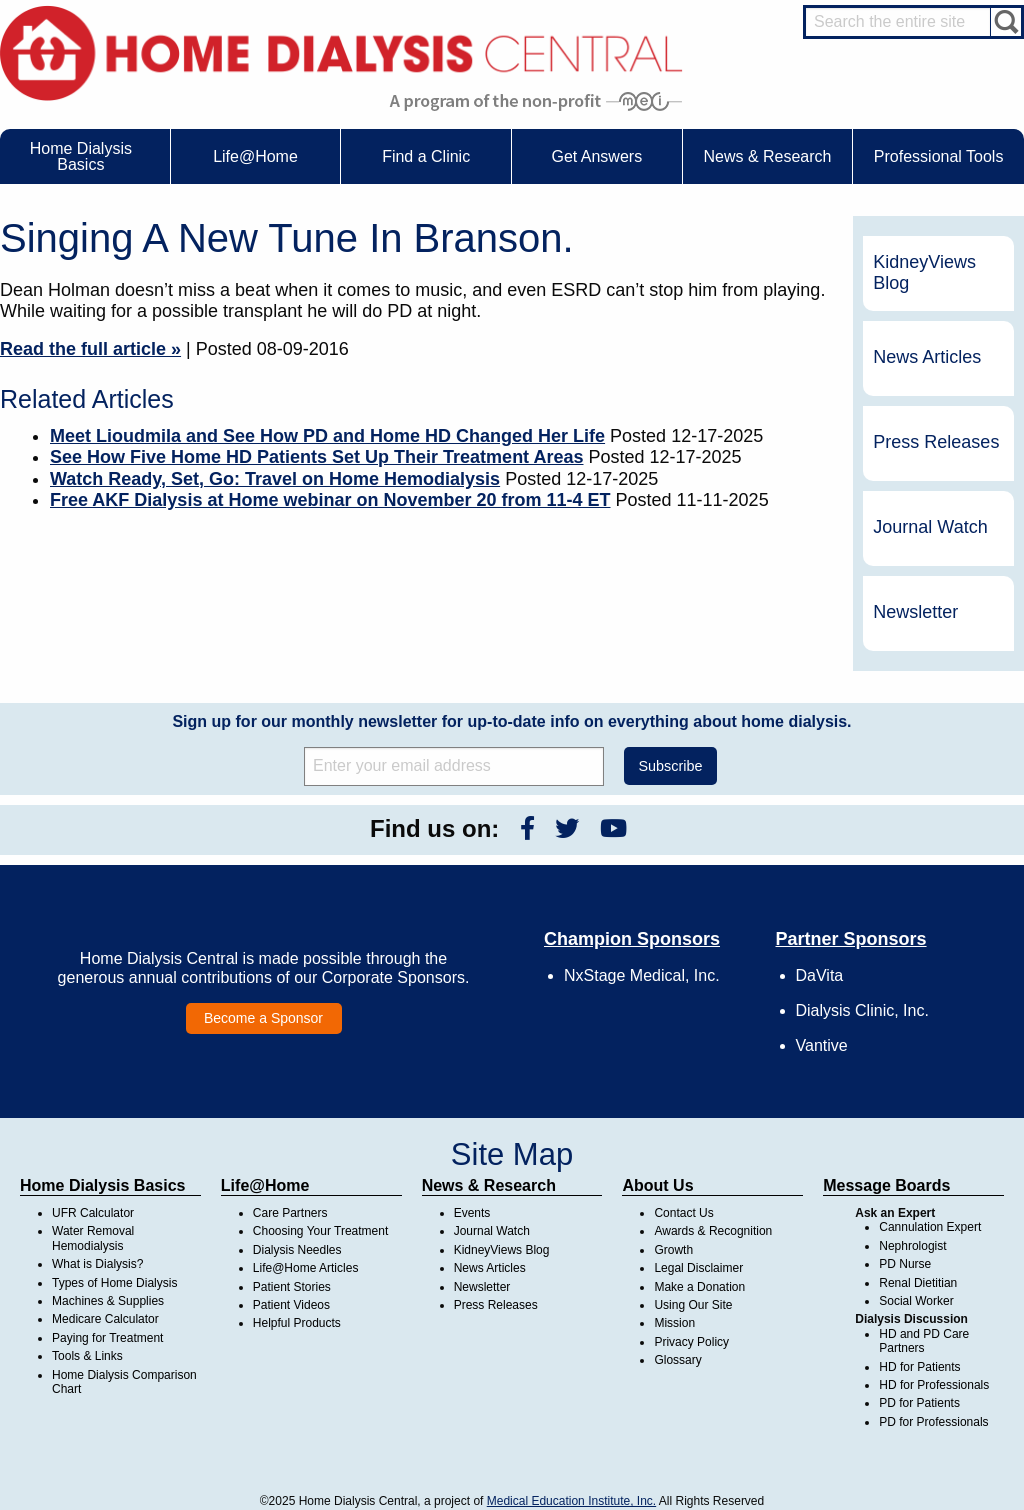  Describe the element at coordinates (105, 1319) in the screenshot. I see `Medicare Calculator` at that location.